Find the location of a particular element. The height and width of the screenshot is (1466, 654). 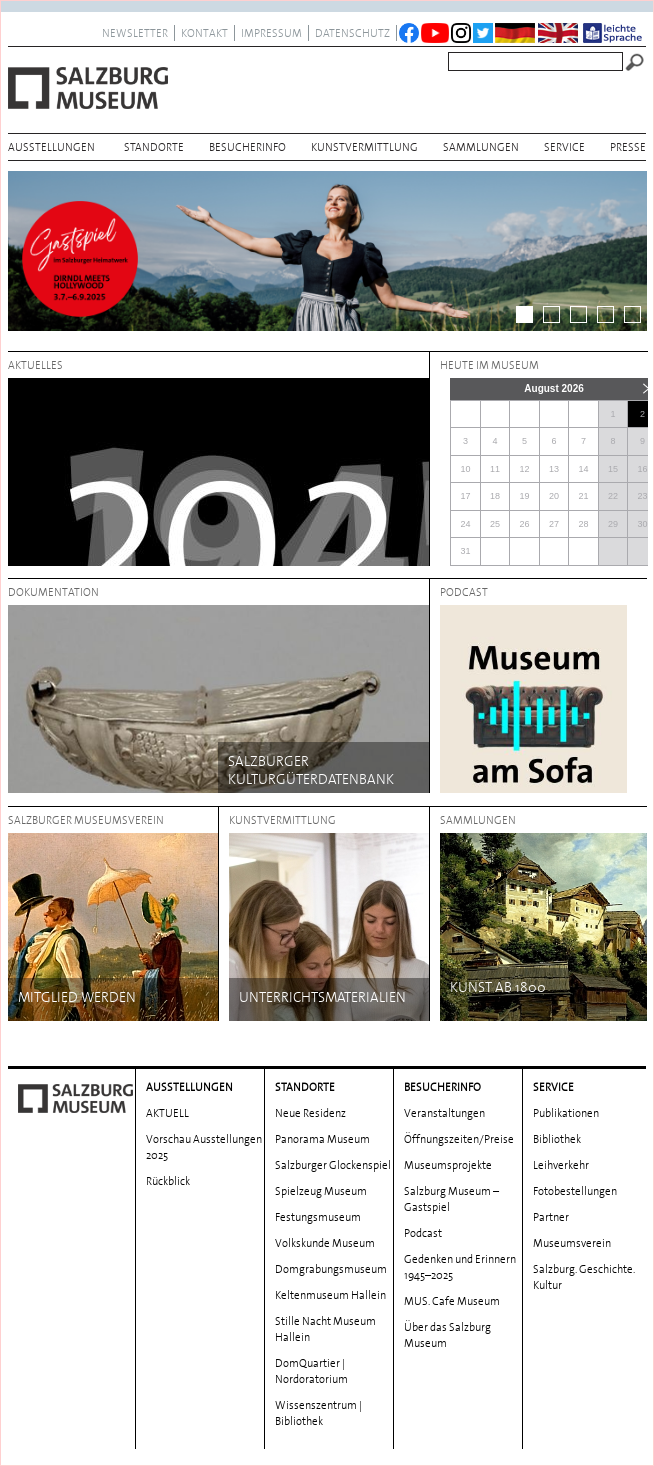

Festungsmuseum is located at coordinates (318, 1217).